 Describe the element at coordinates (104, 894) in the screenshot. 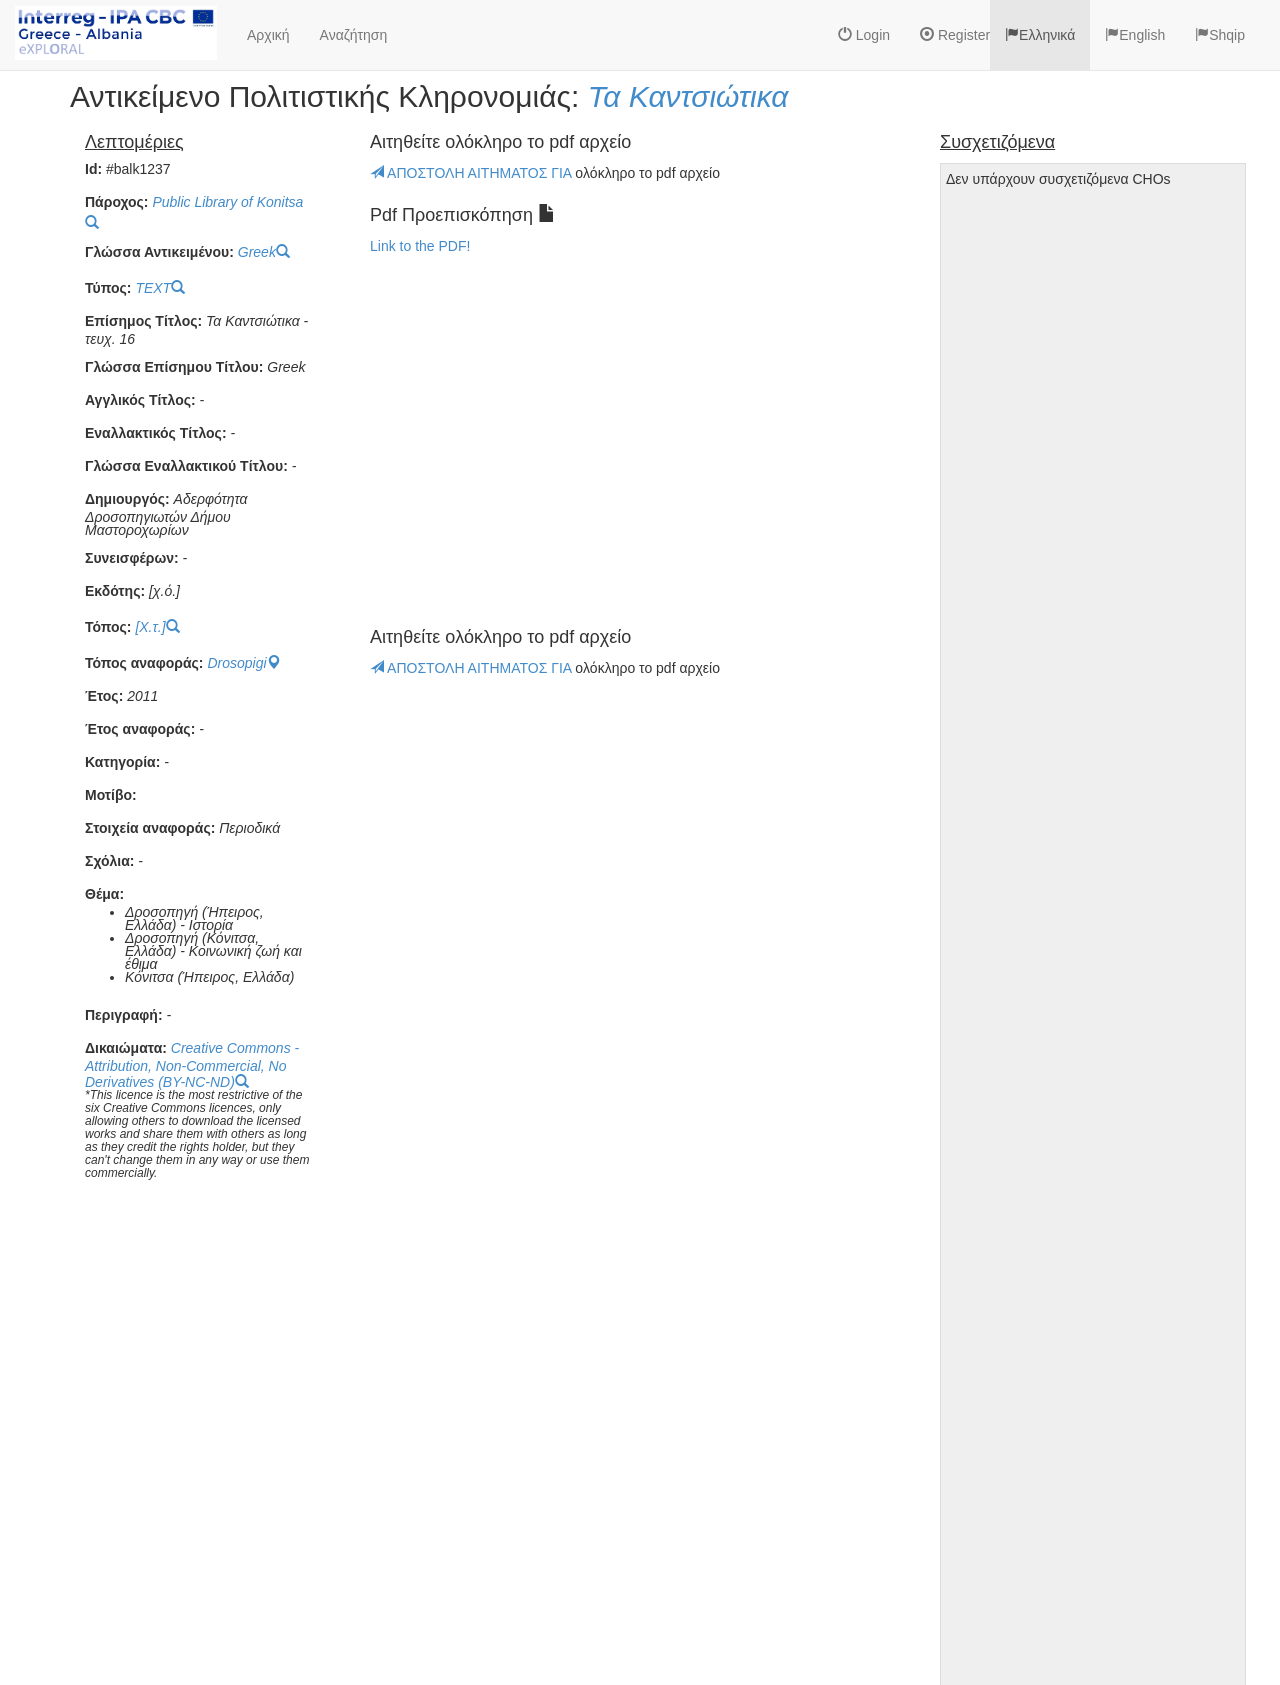

I see `Θέμα:` at that location.